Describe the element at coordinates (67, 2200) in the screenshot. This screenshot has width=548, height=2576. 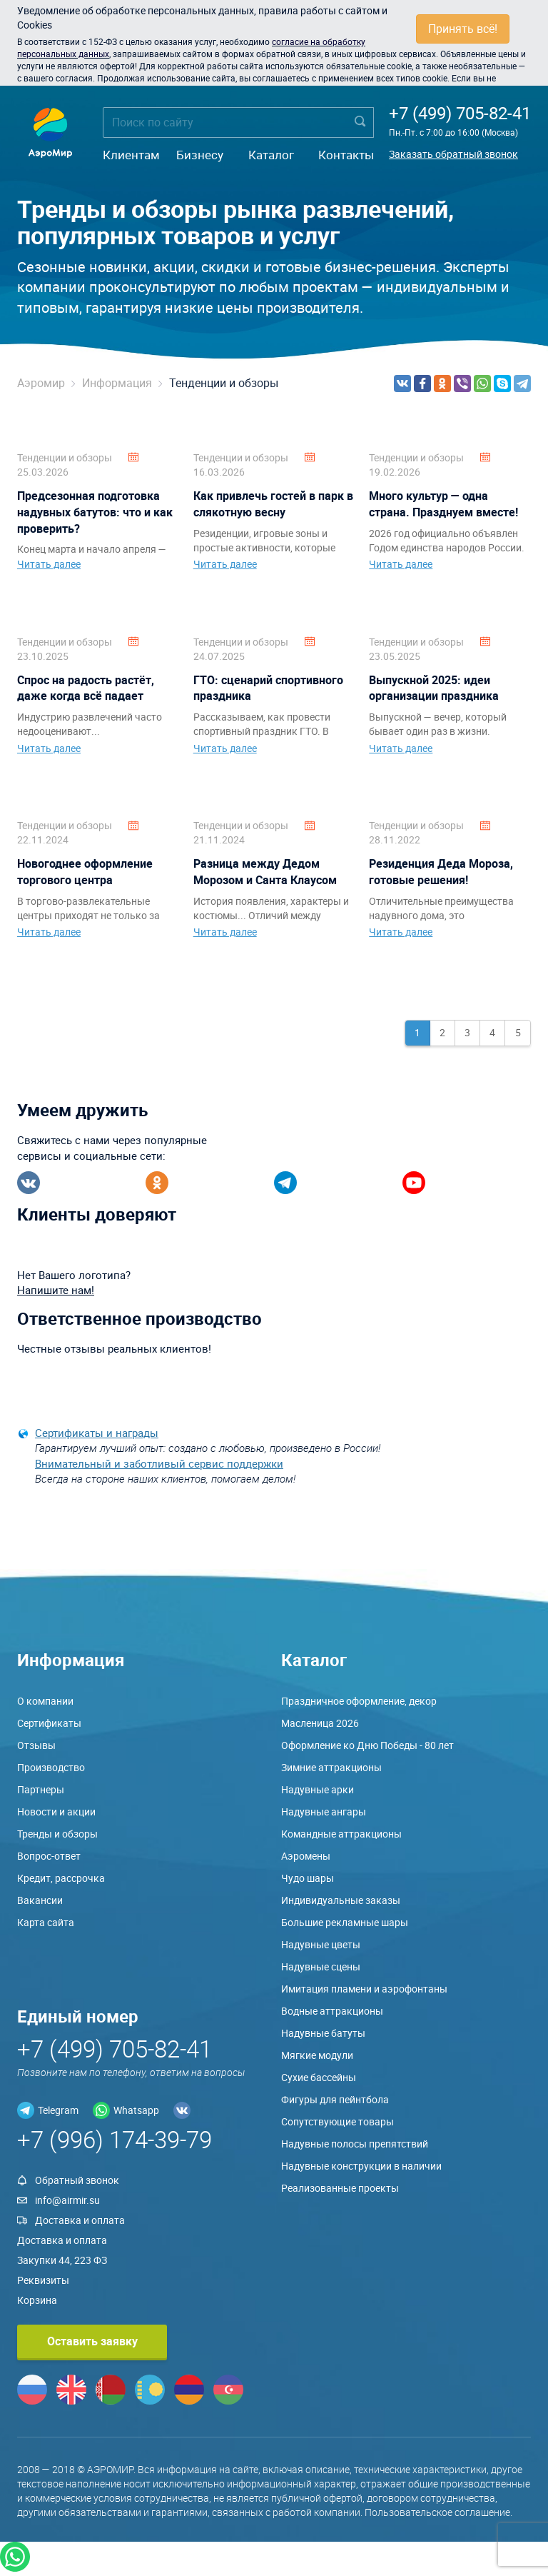
I see `info@airmir.su` at that location.